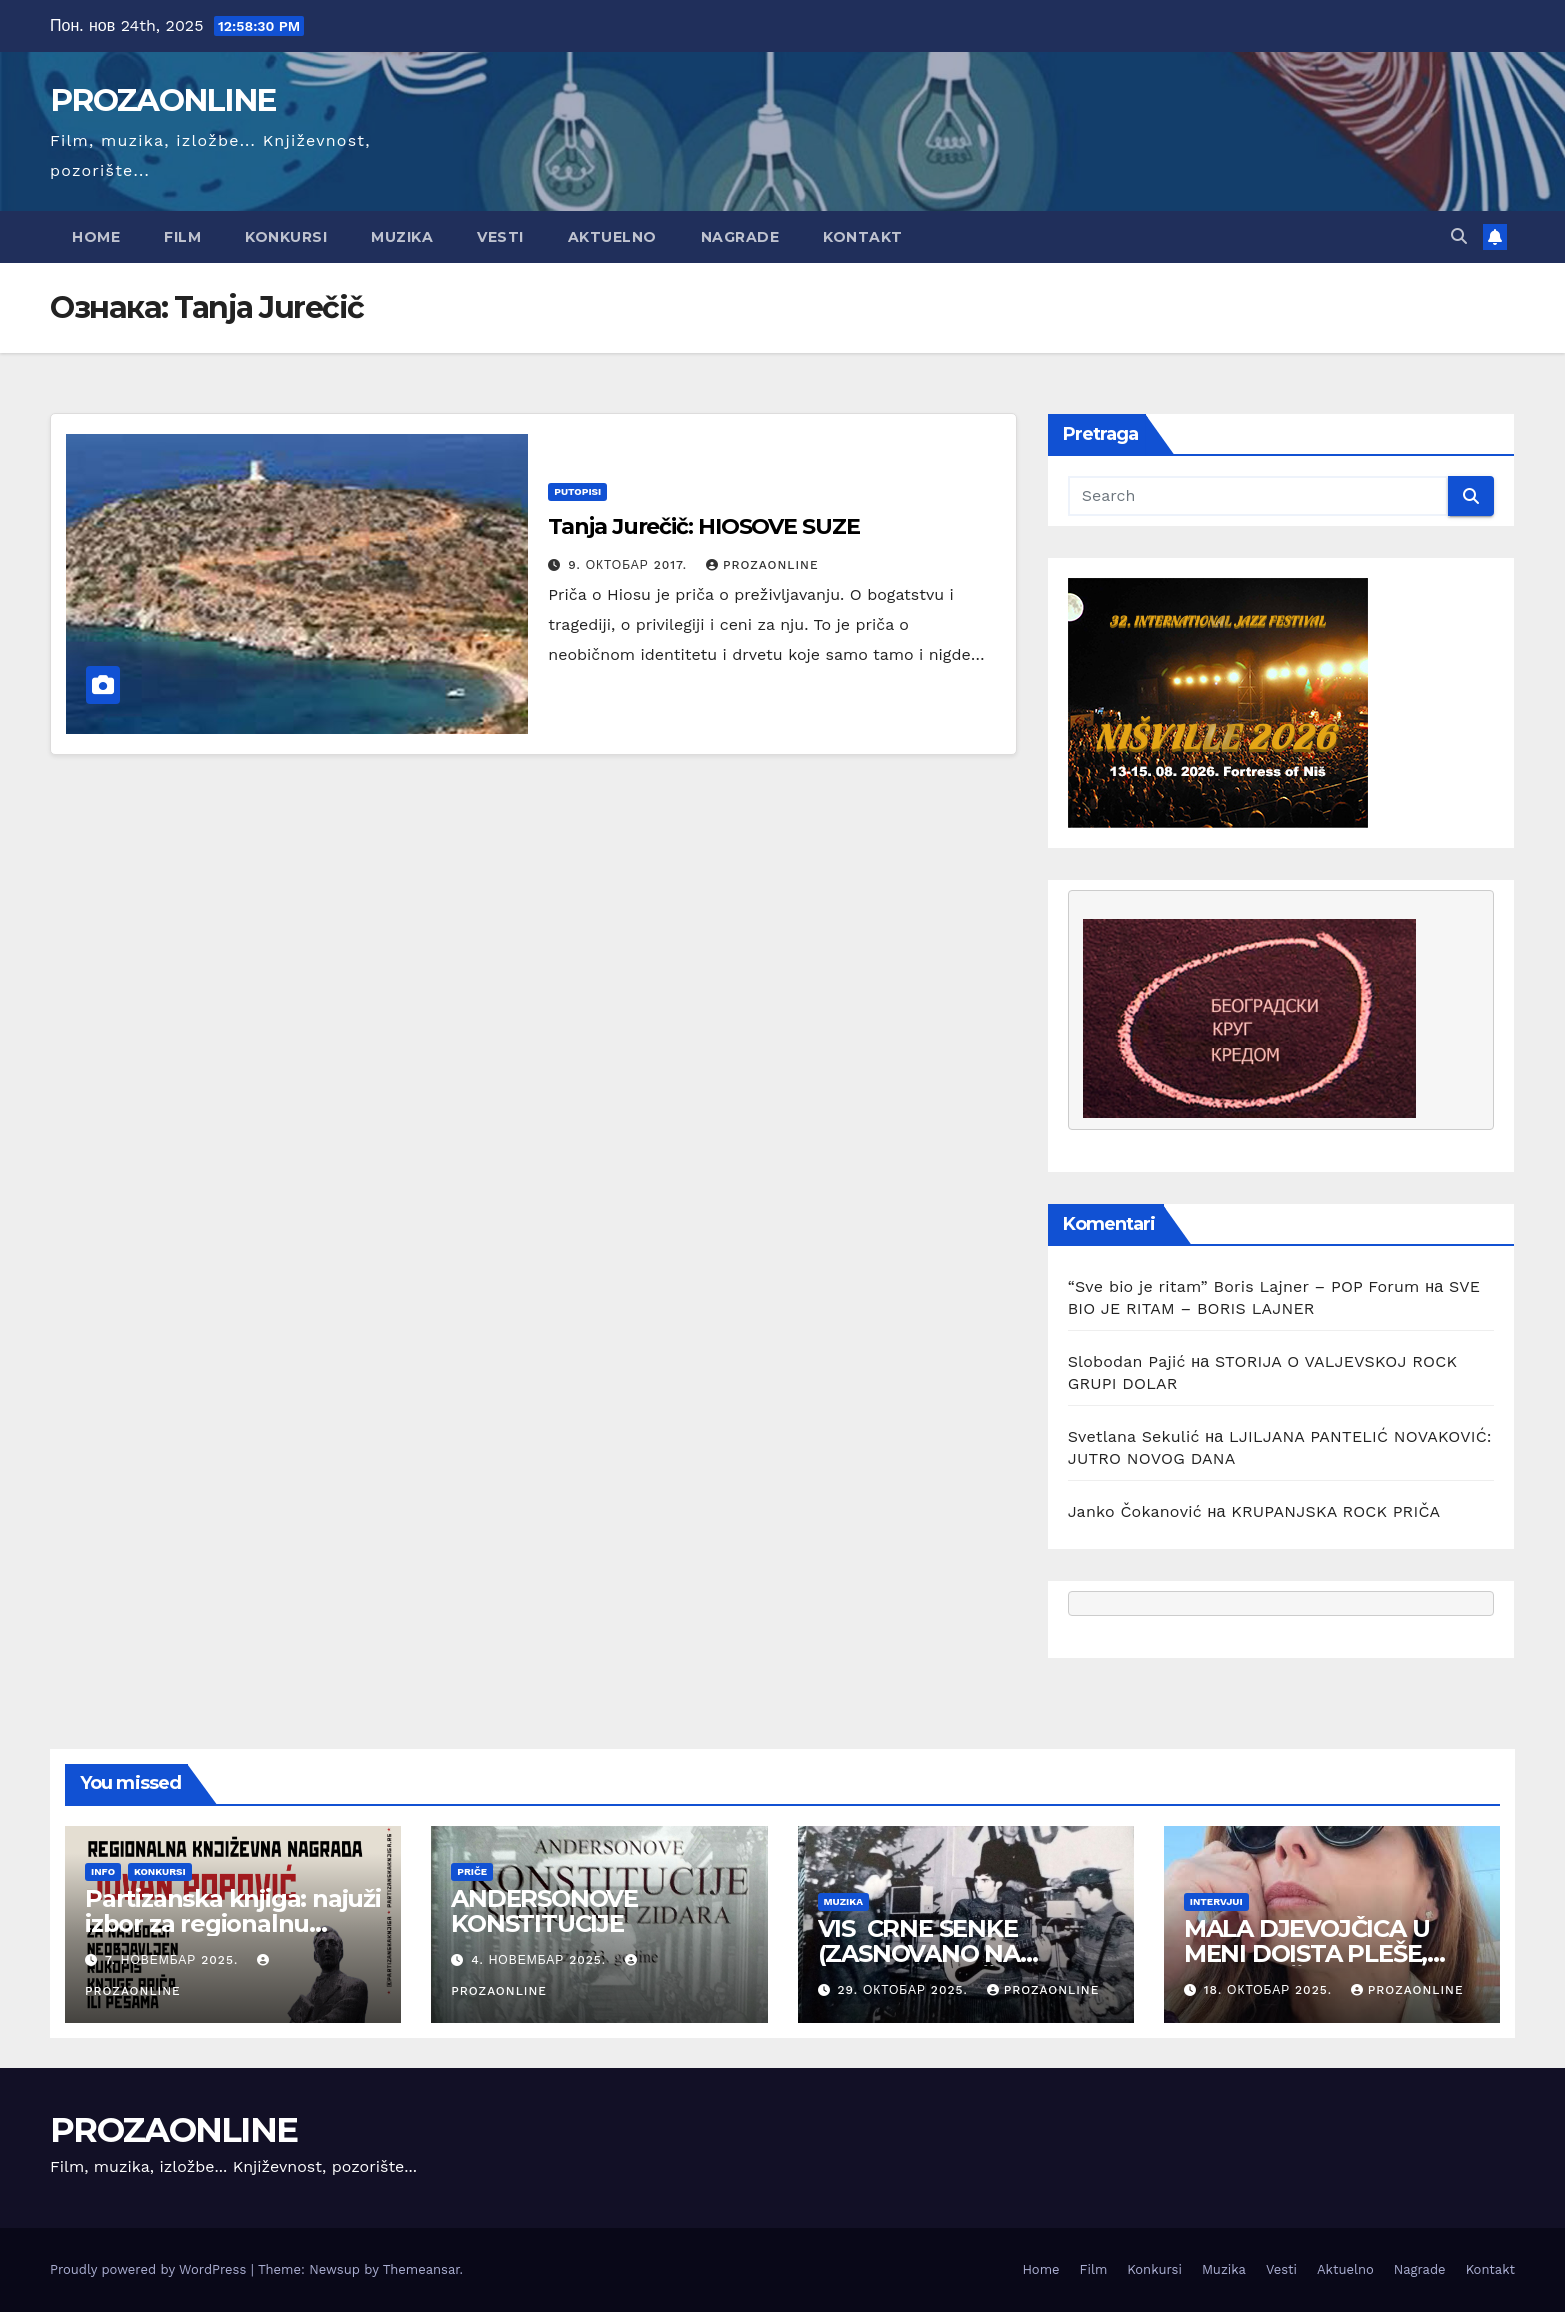 This screenshot has height=2312, width=1565. Describe the element at coordinates (762, 565) in the screenshot. I see `prozaonline` at that location.